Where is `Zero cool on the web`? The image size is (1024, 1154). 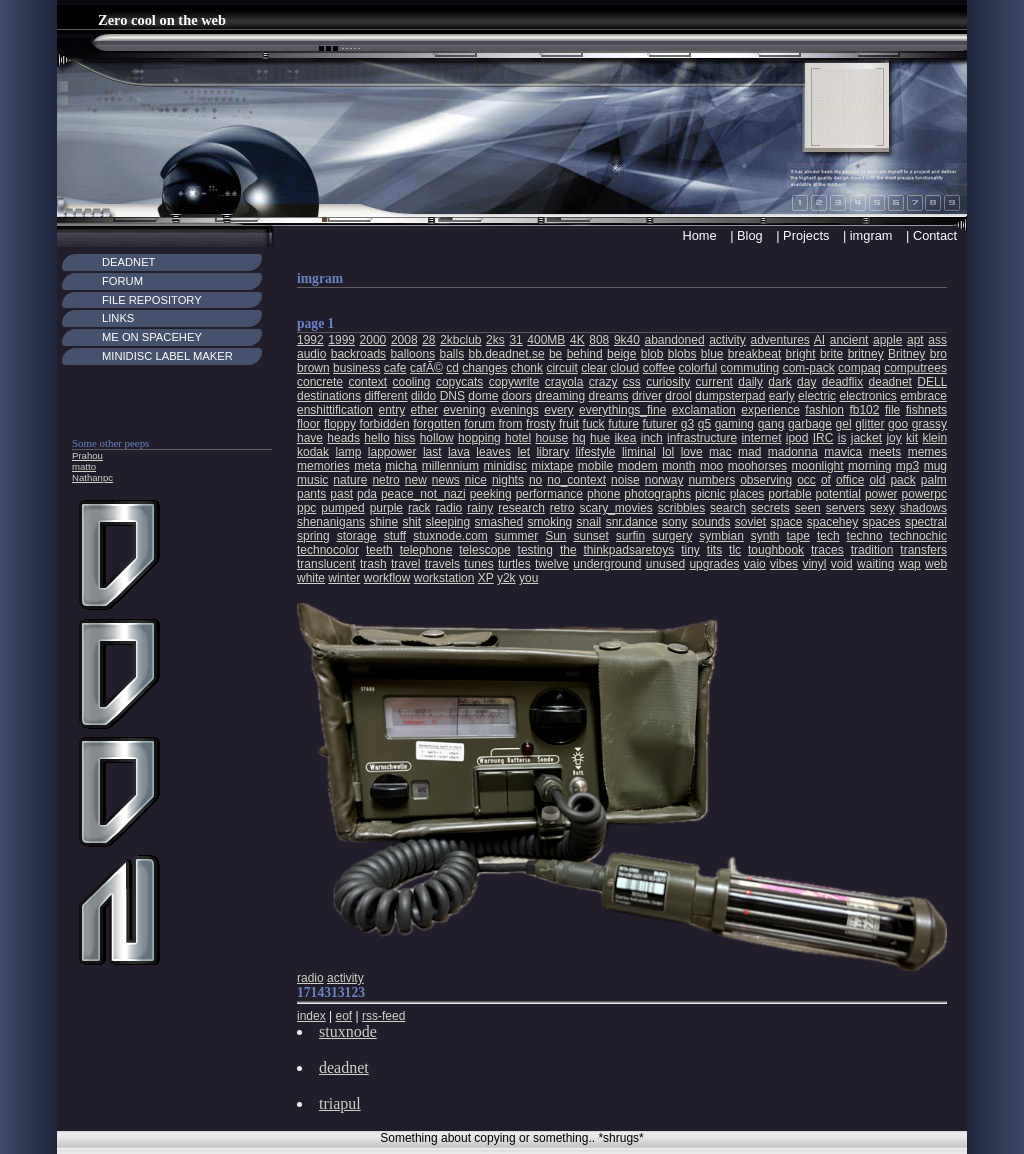
Zero cool on the web is located at coordinates (162, 20).